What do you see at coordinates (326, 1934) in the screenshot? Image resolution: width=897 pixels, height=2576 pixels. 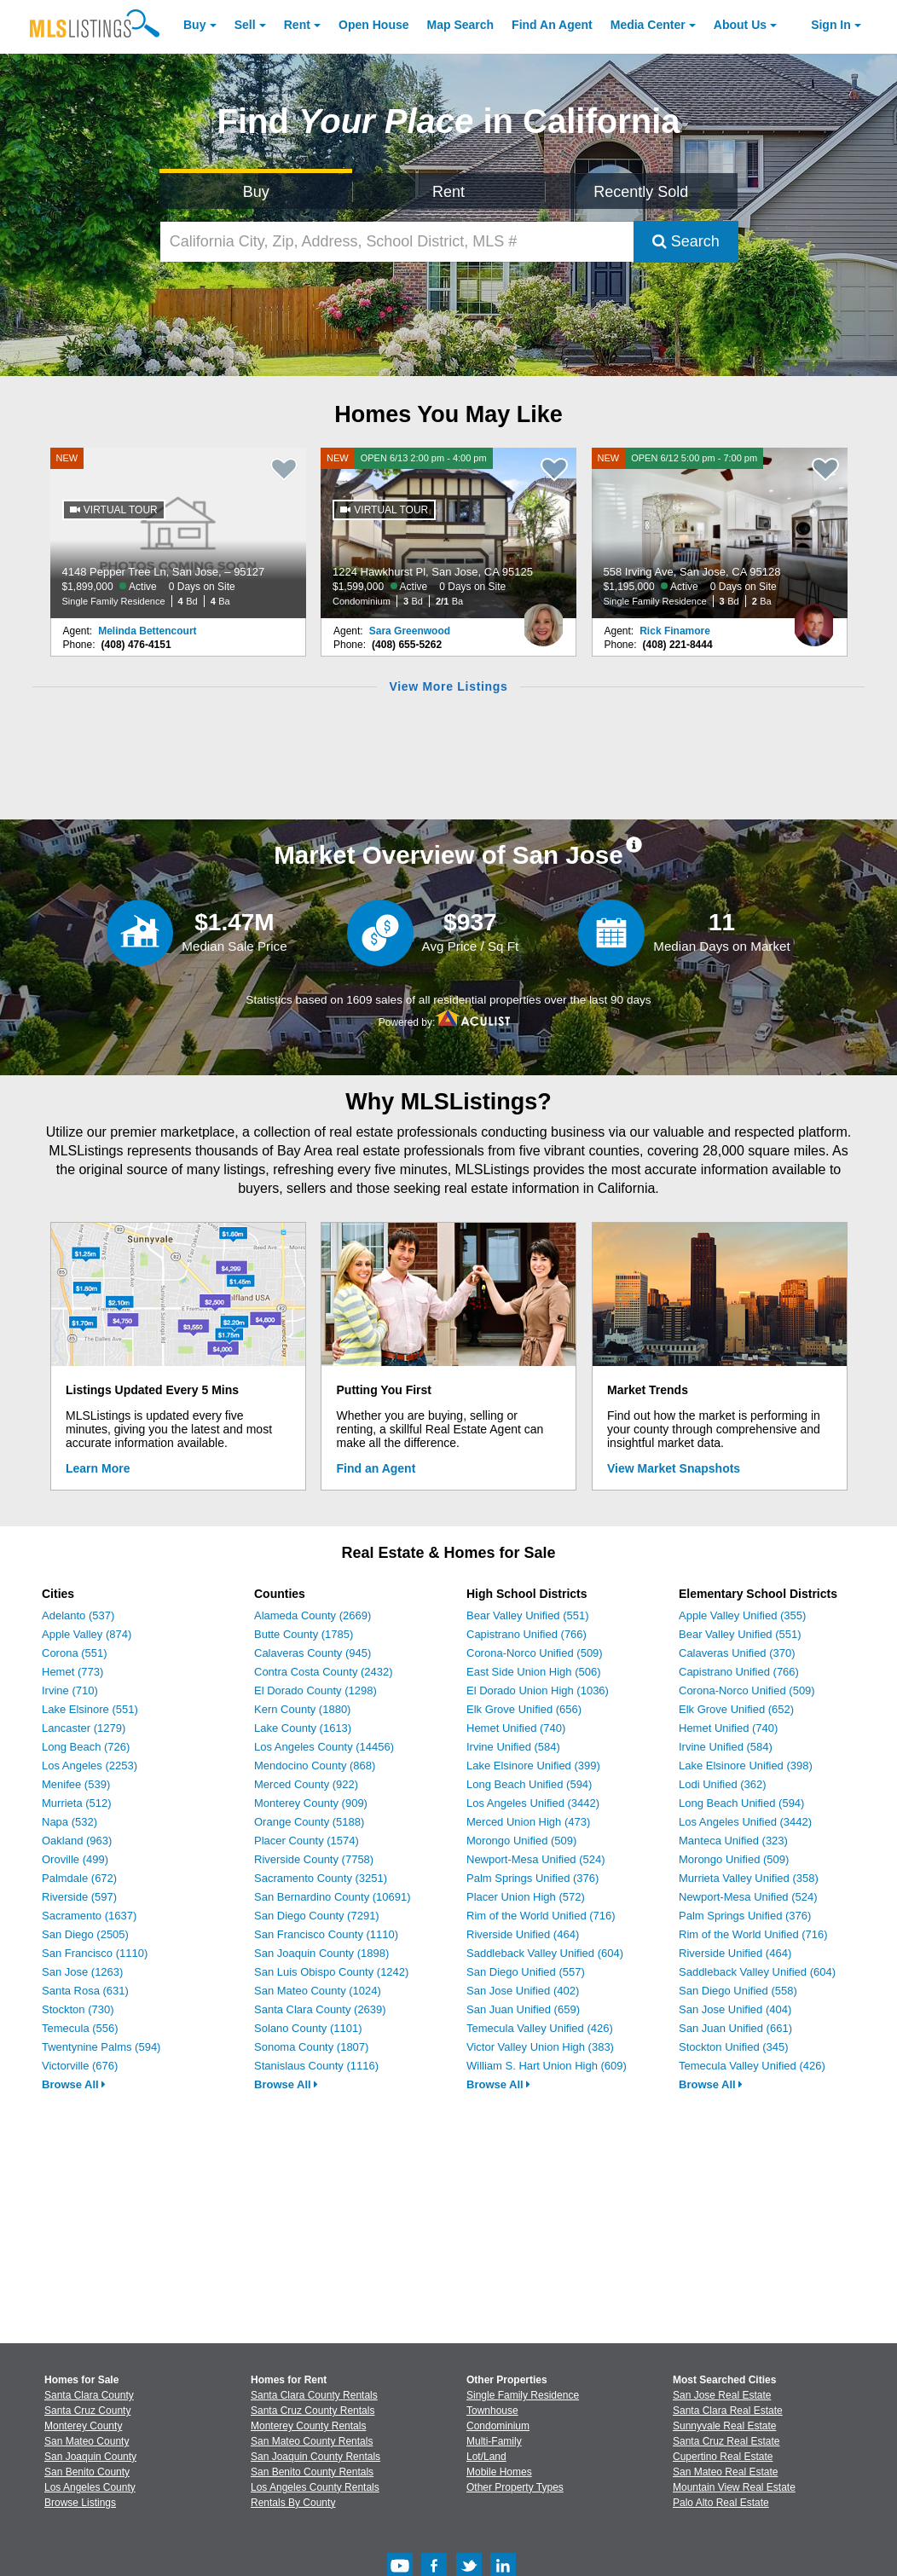 I see `San Francisco County (1110)` at bounding box center [326, 1934].